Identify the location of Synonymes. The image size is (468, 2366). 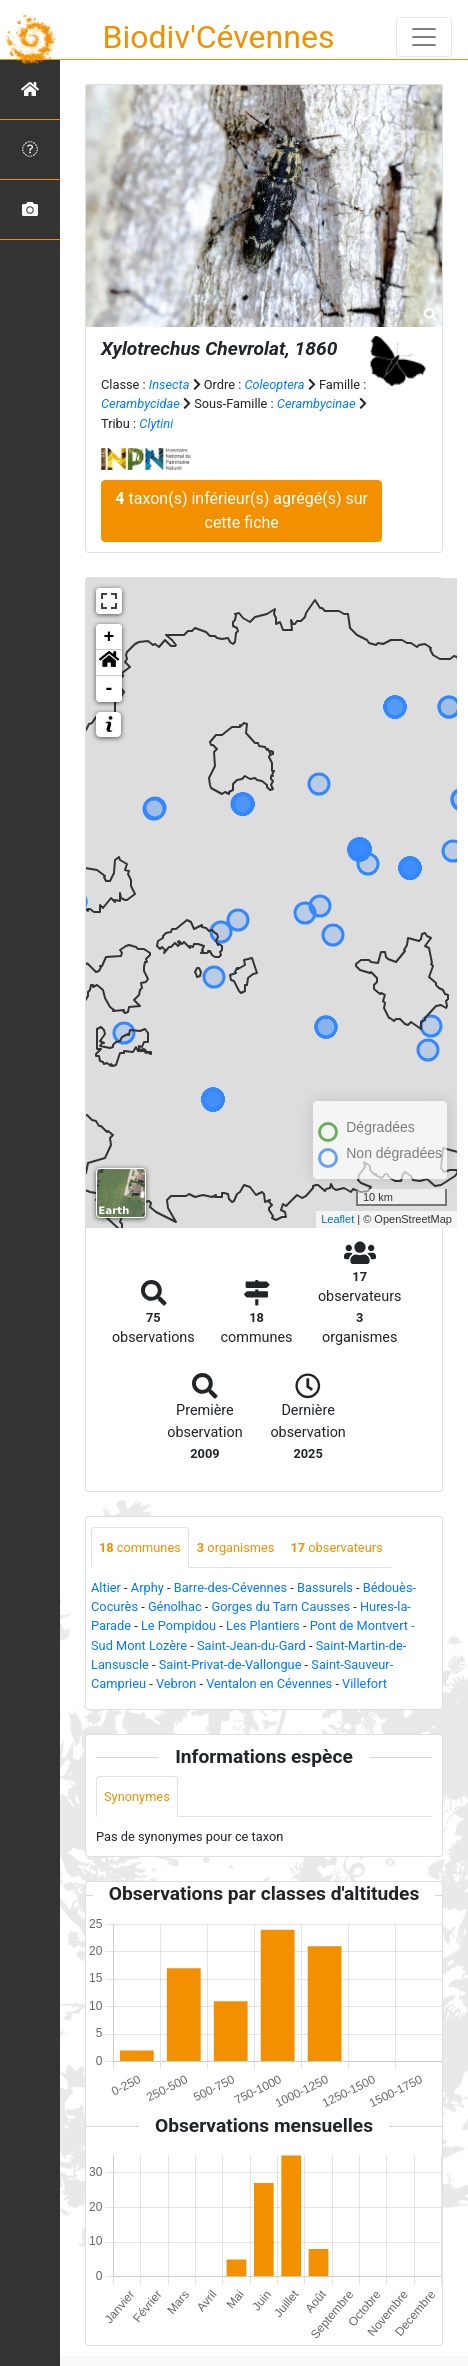
(137, 1796).